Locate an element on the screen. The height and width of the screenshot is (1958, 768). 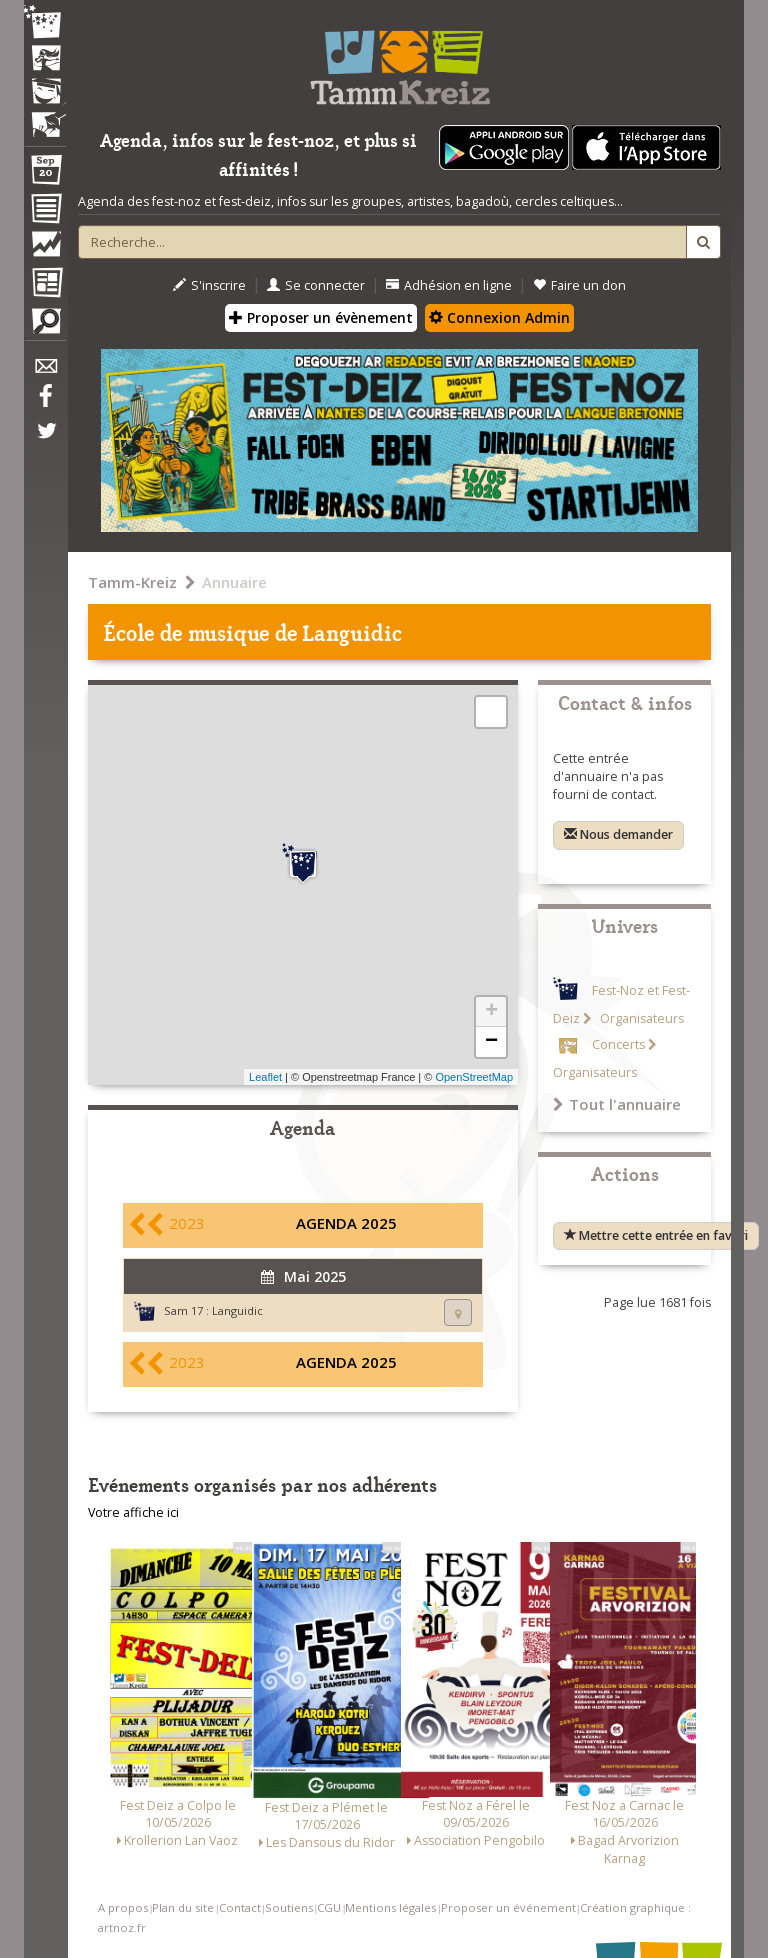
Proposer un événement is located at coordinates (508, 1907).